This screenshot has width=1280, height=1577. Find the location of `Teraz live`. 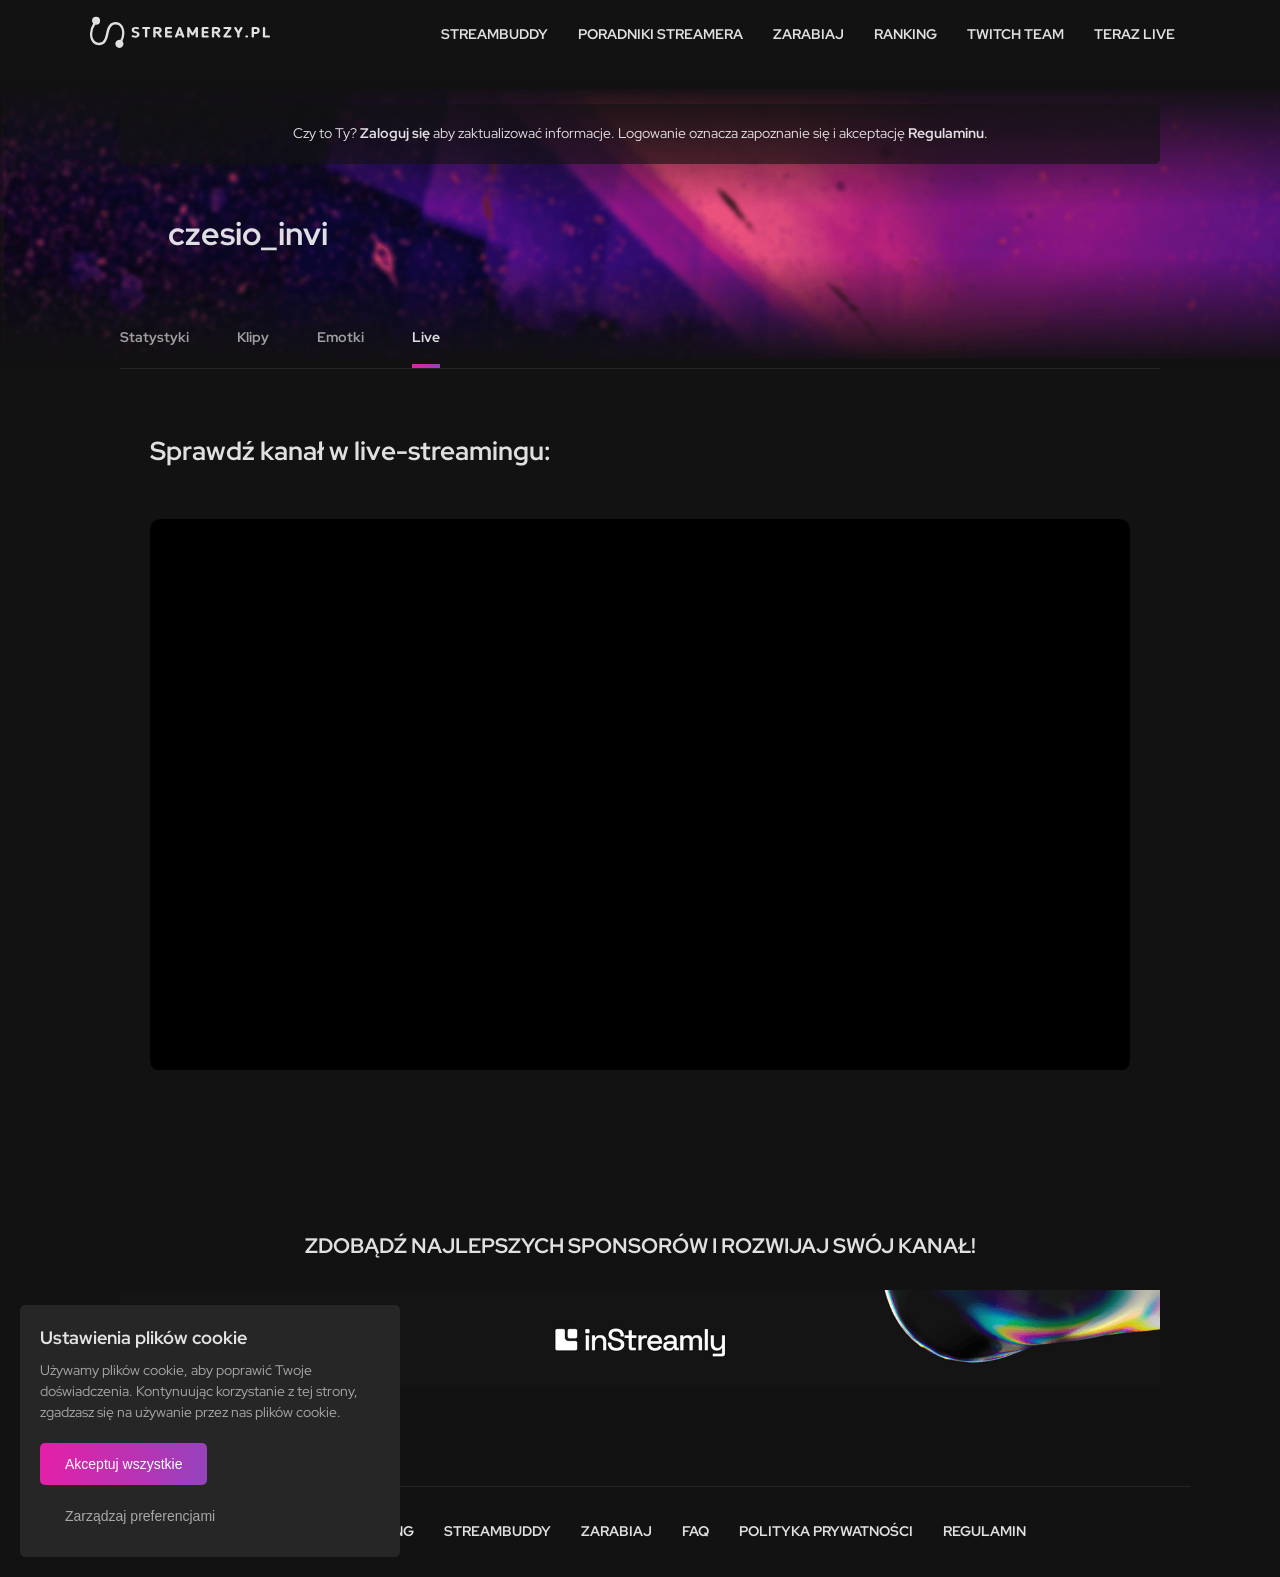

Teraz live is located at coordinates (1134, 34).